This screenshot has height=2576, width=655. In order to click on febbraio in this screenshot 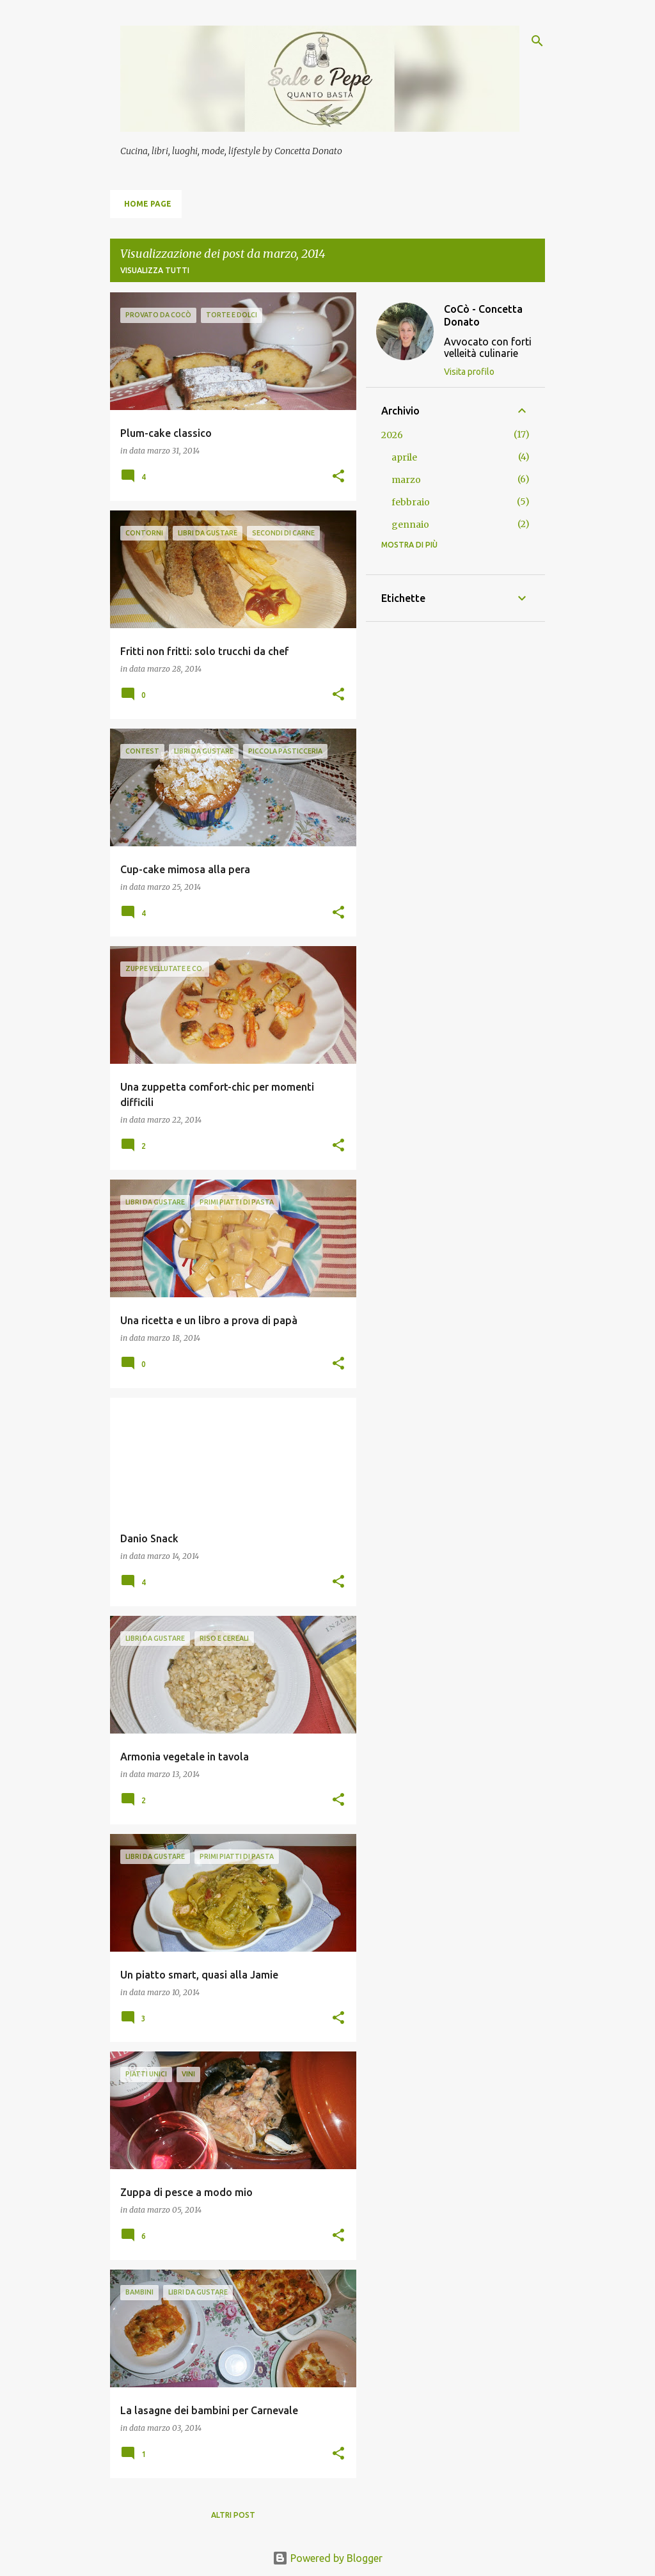, I will do `click(410, 502)`.